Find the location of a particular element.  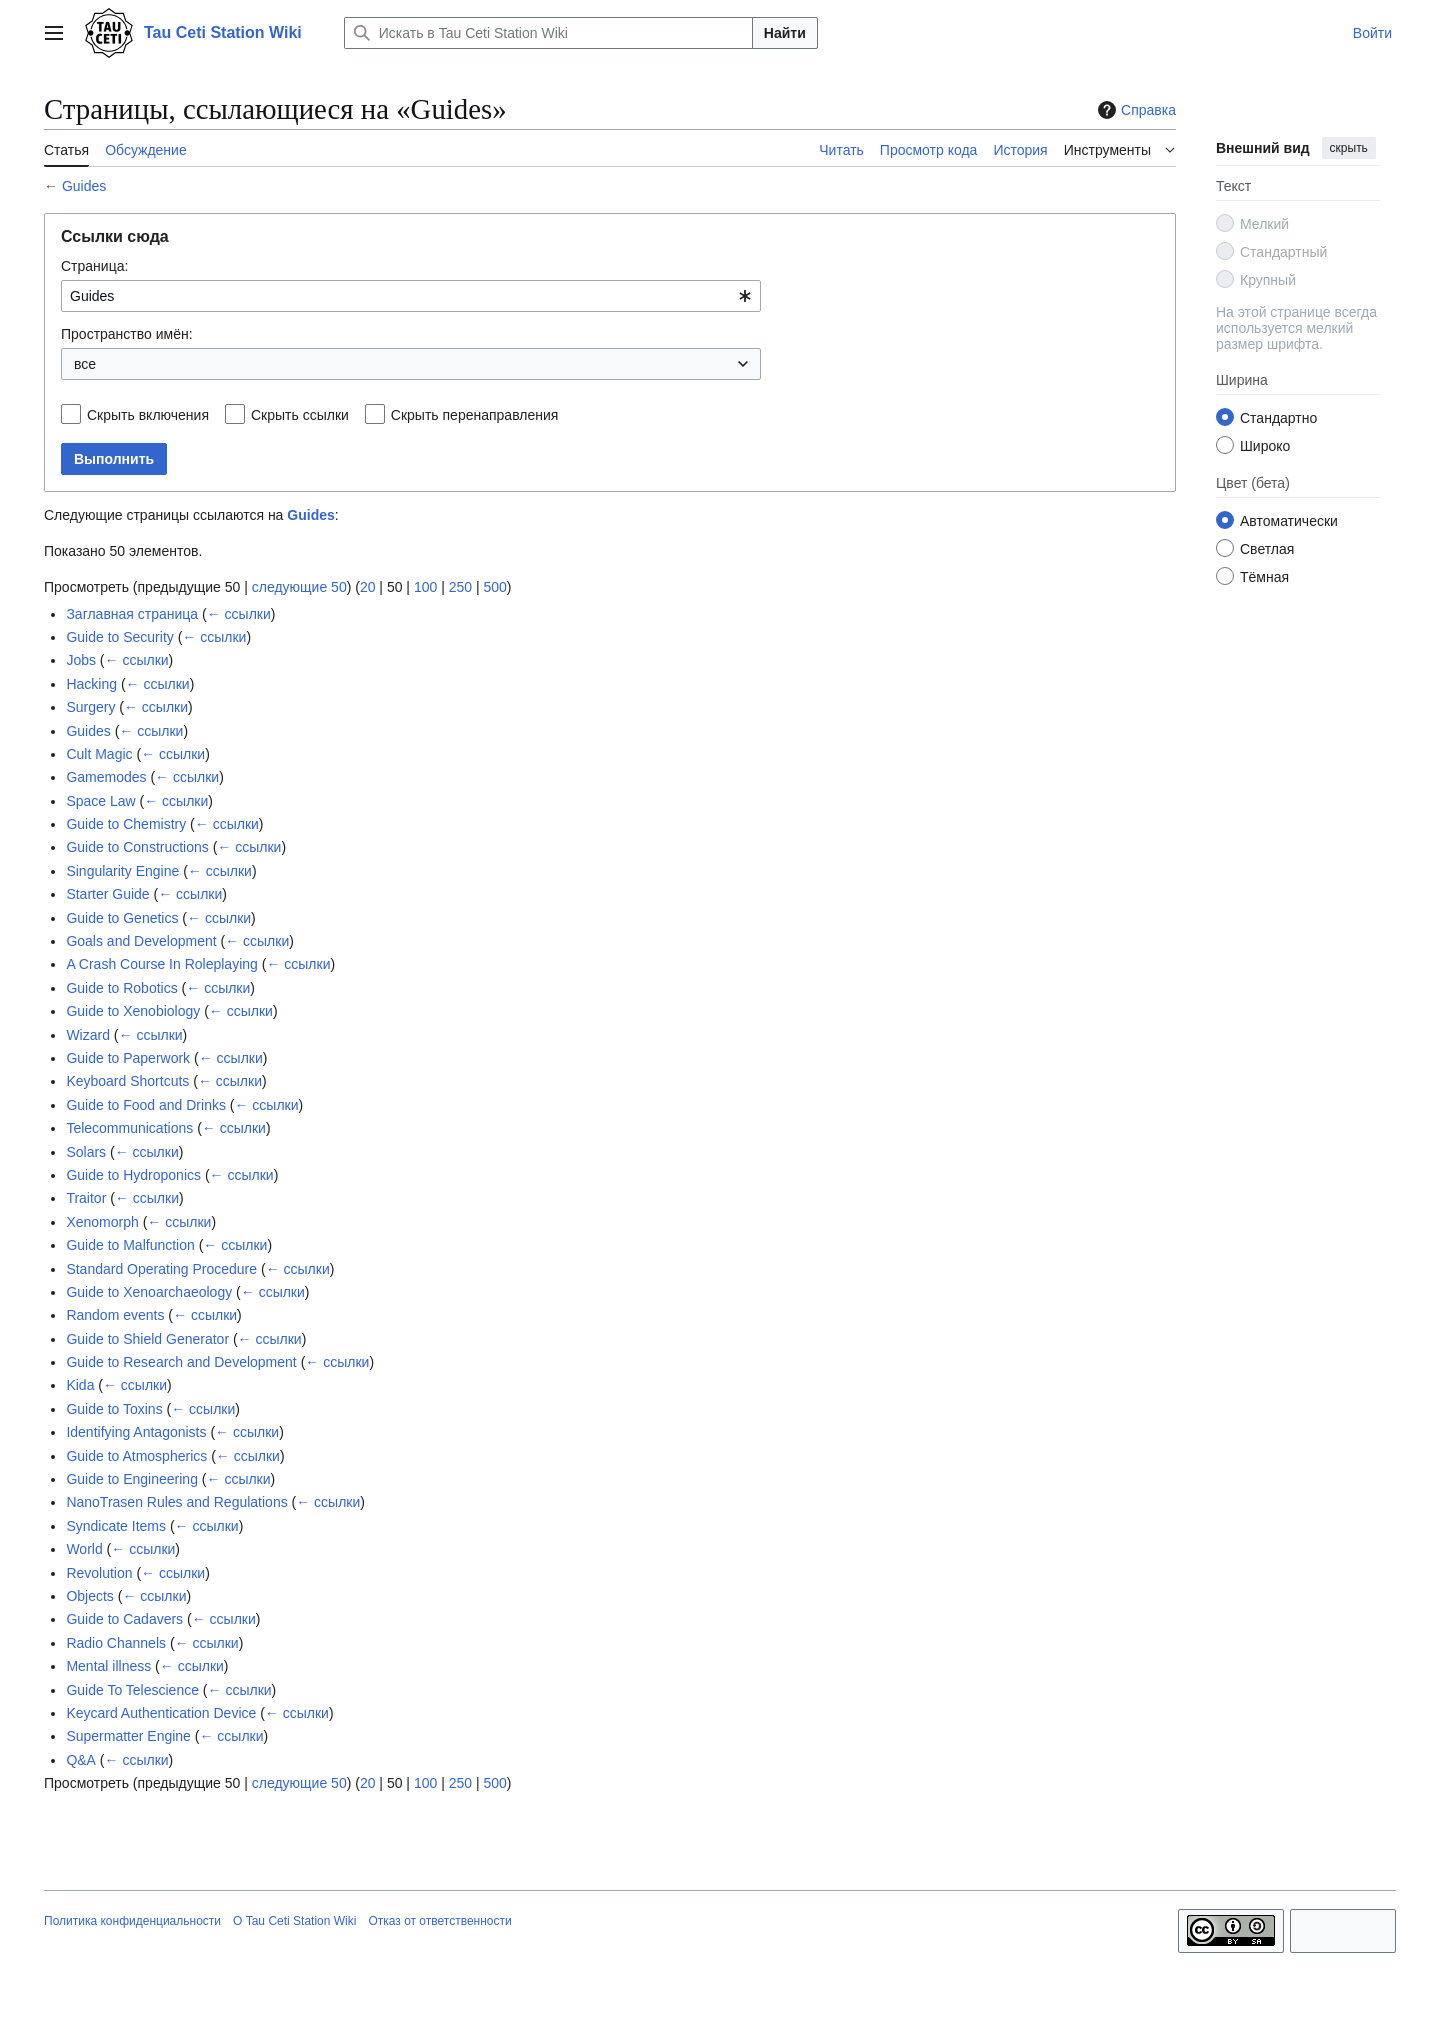

Supermatter Engine is located at coordinates (128, 1736).